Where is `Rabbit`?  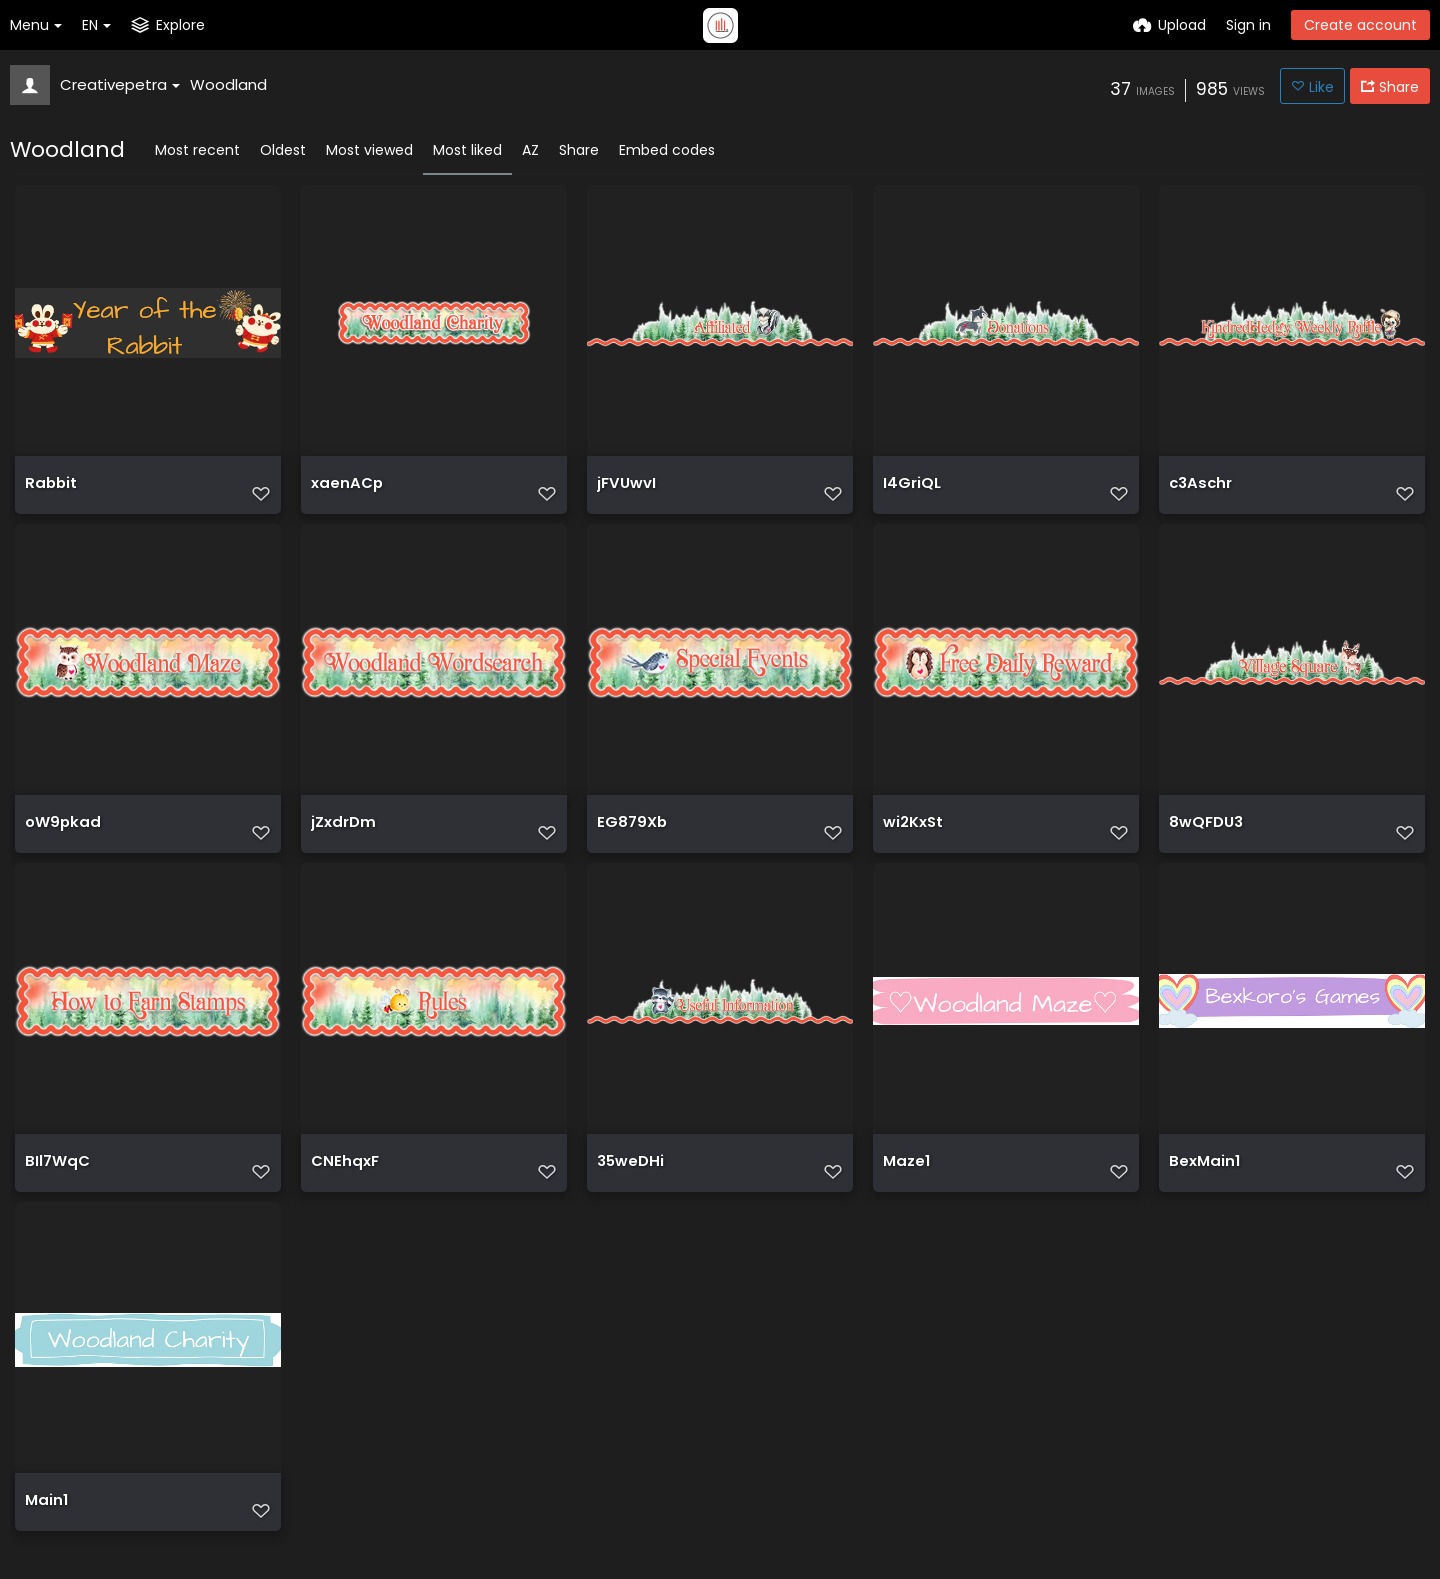
Rabbit is located at coordinates (50, 491).